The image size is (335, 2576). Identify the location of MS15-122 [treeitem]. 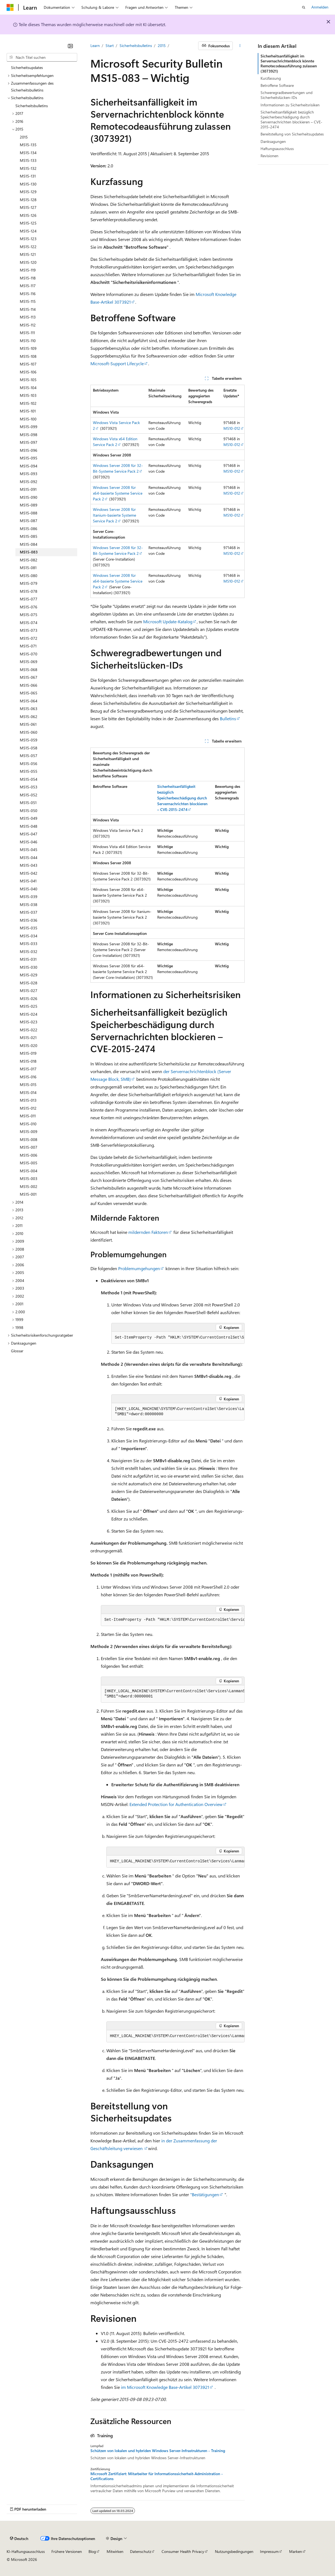
(28, 246).